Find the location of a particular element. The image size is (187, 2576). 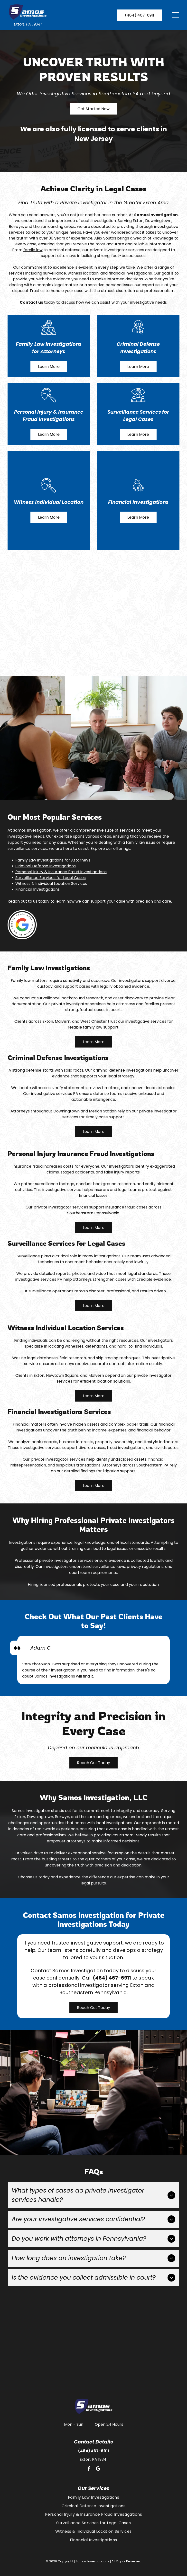

[menuitem] is located at coordinates (93, 2498).